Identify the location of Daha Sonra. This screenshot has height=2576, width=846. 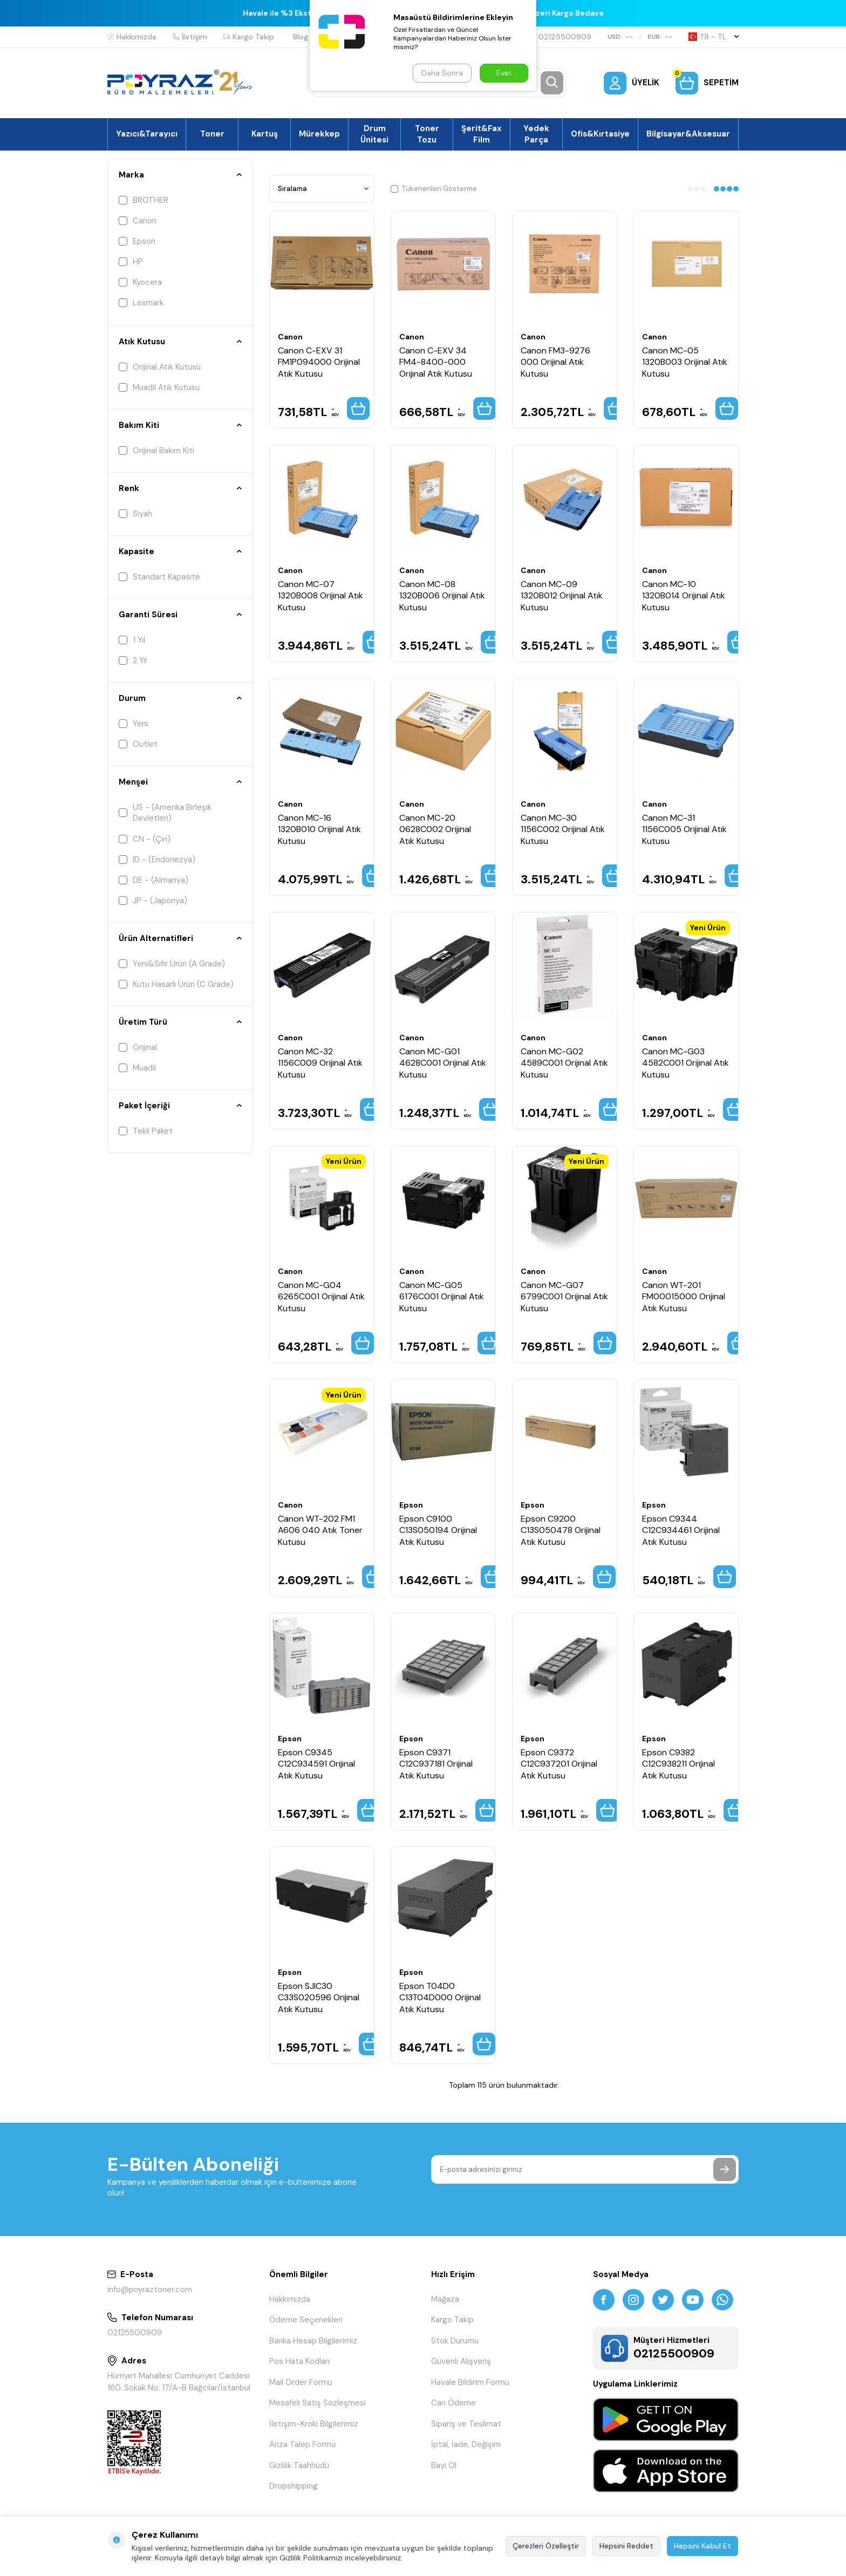
(442, 73).